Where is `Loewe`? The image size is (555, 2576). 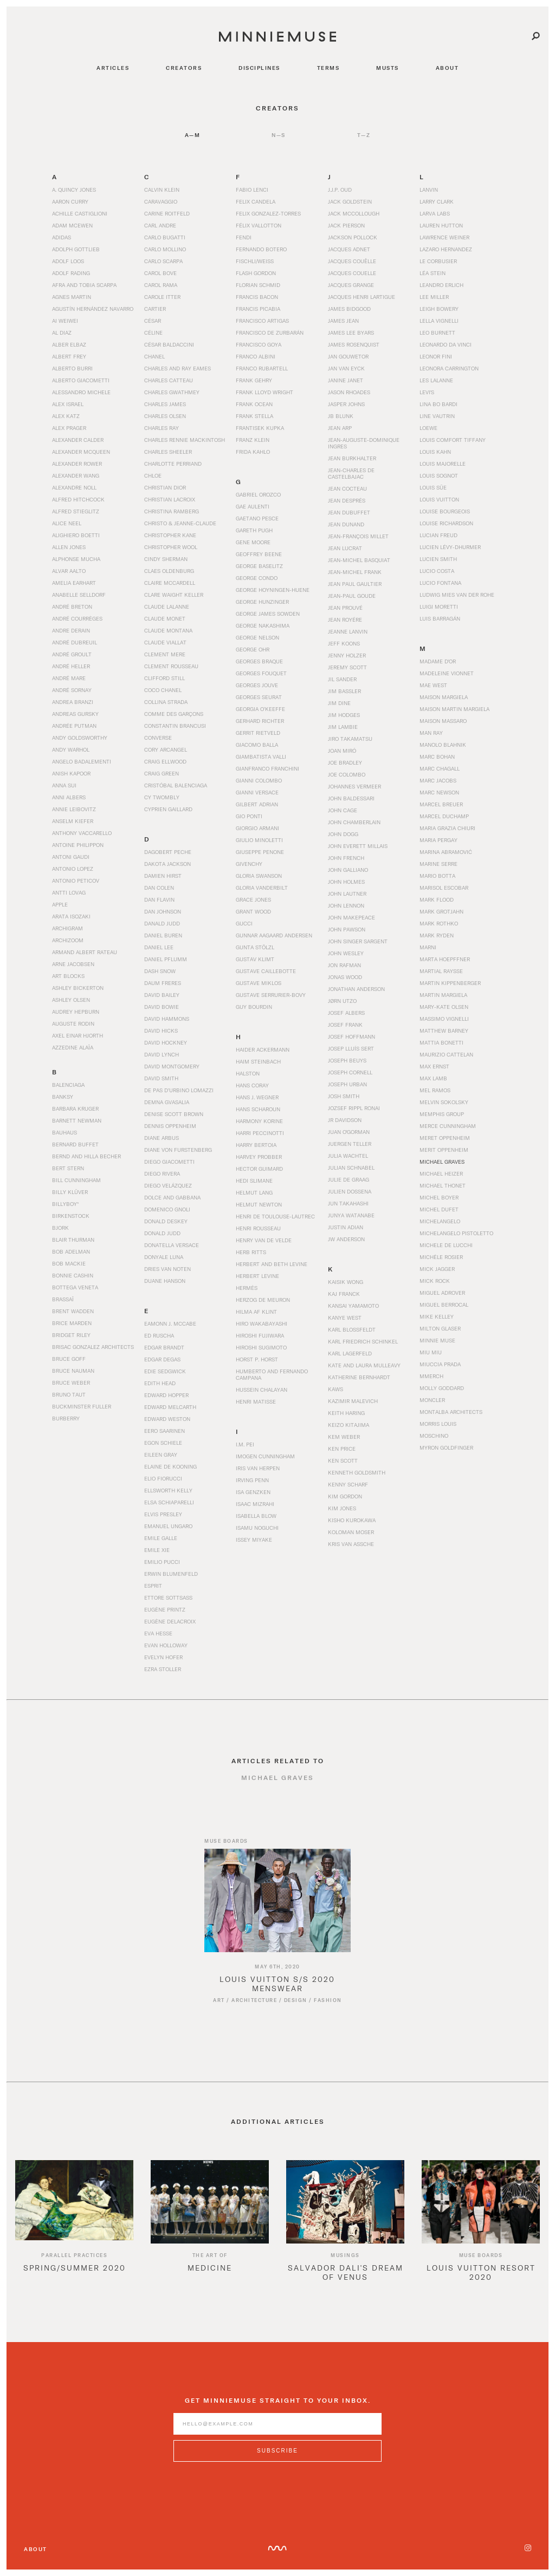
Loewe is located at coordinates (428, 428).